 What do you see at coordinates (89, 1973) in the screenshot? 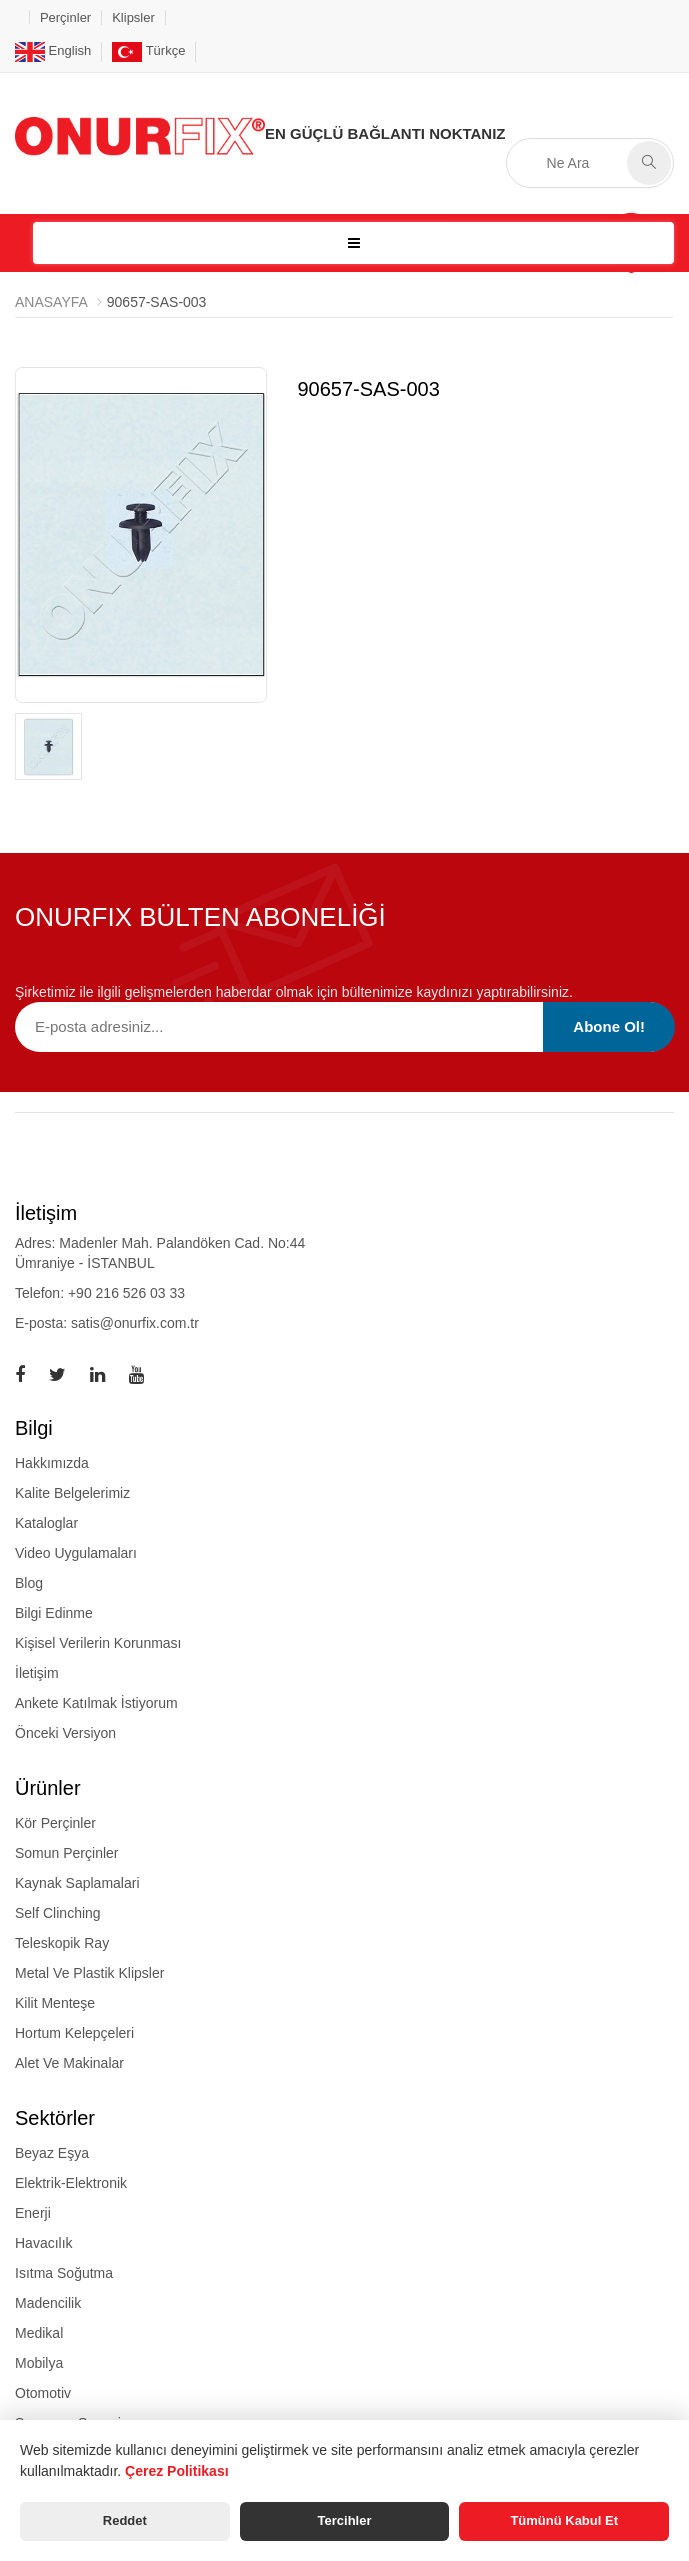
I see `metal ve plastik klipsler` at bounding box center [89, 1973].